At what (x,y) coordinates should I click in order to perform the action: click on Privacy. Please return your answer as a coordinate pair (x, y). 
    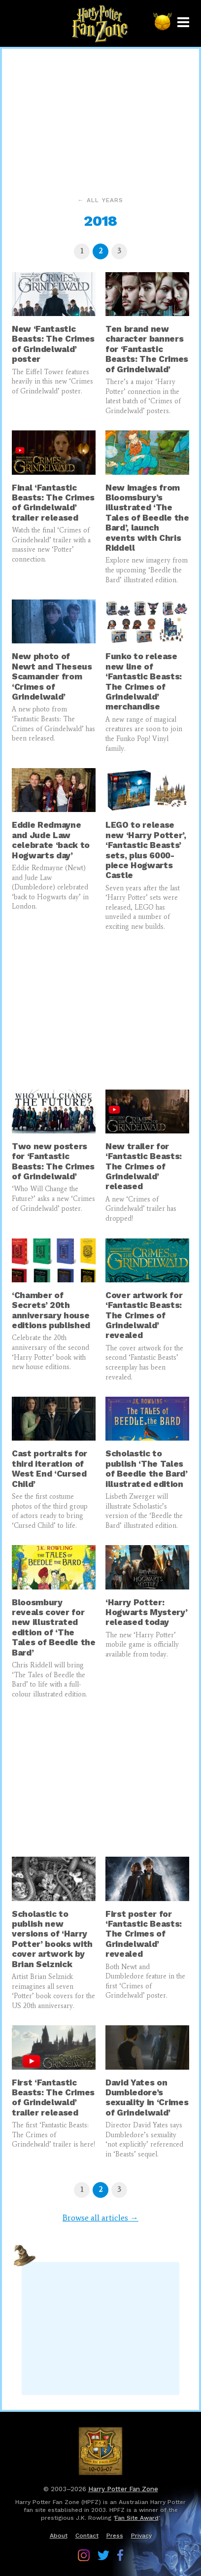
    Looking at the image, I should click on (141, 2535).